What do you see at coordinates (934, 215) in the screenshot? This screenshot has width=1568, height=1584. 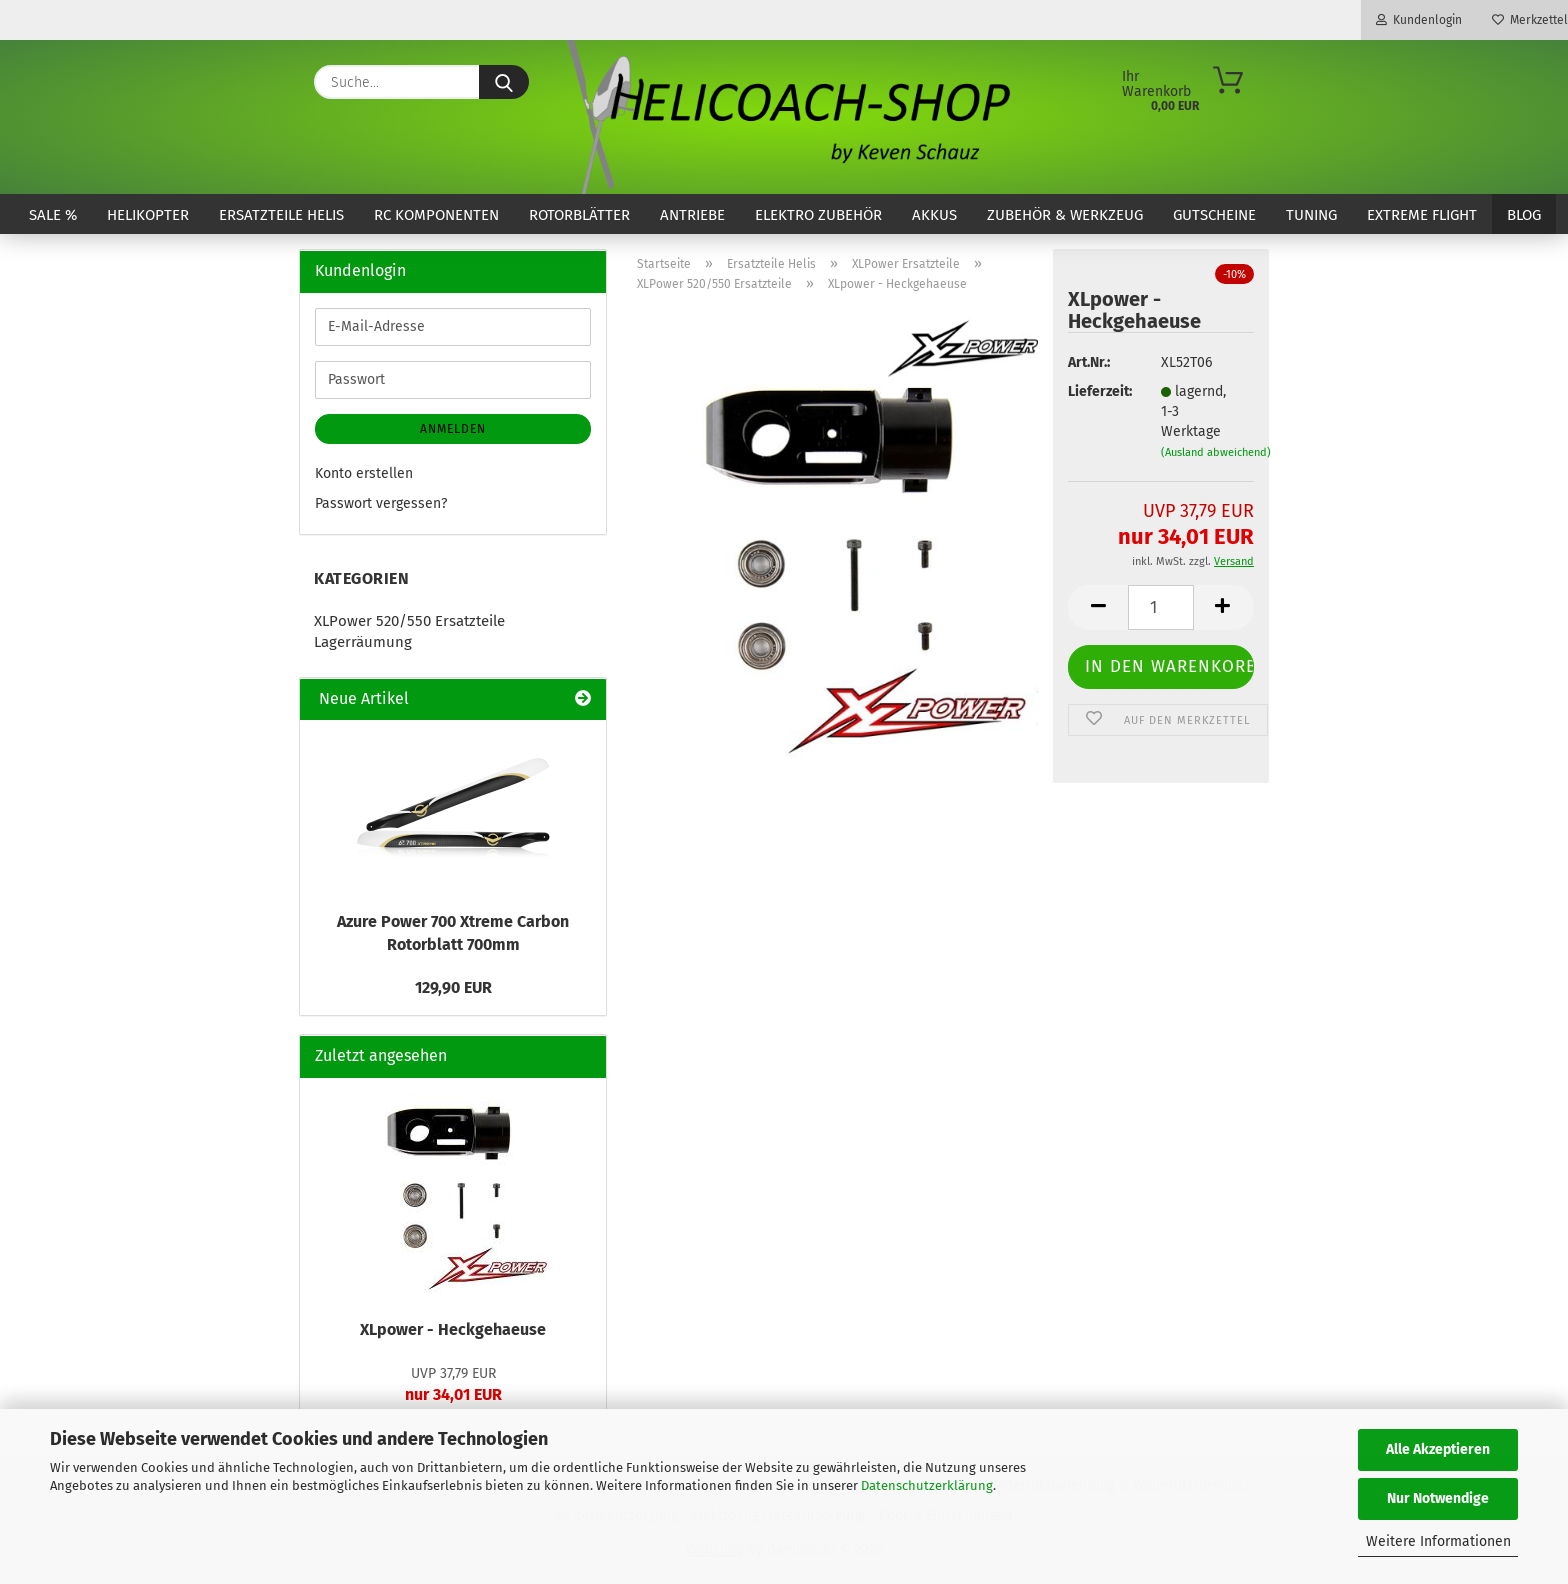 I see `Akkus` at bounding box center [934, 215].